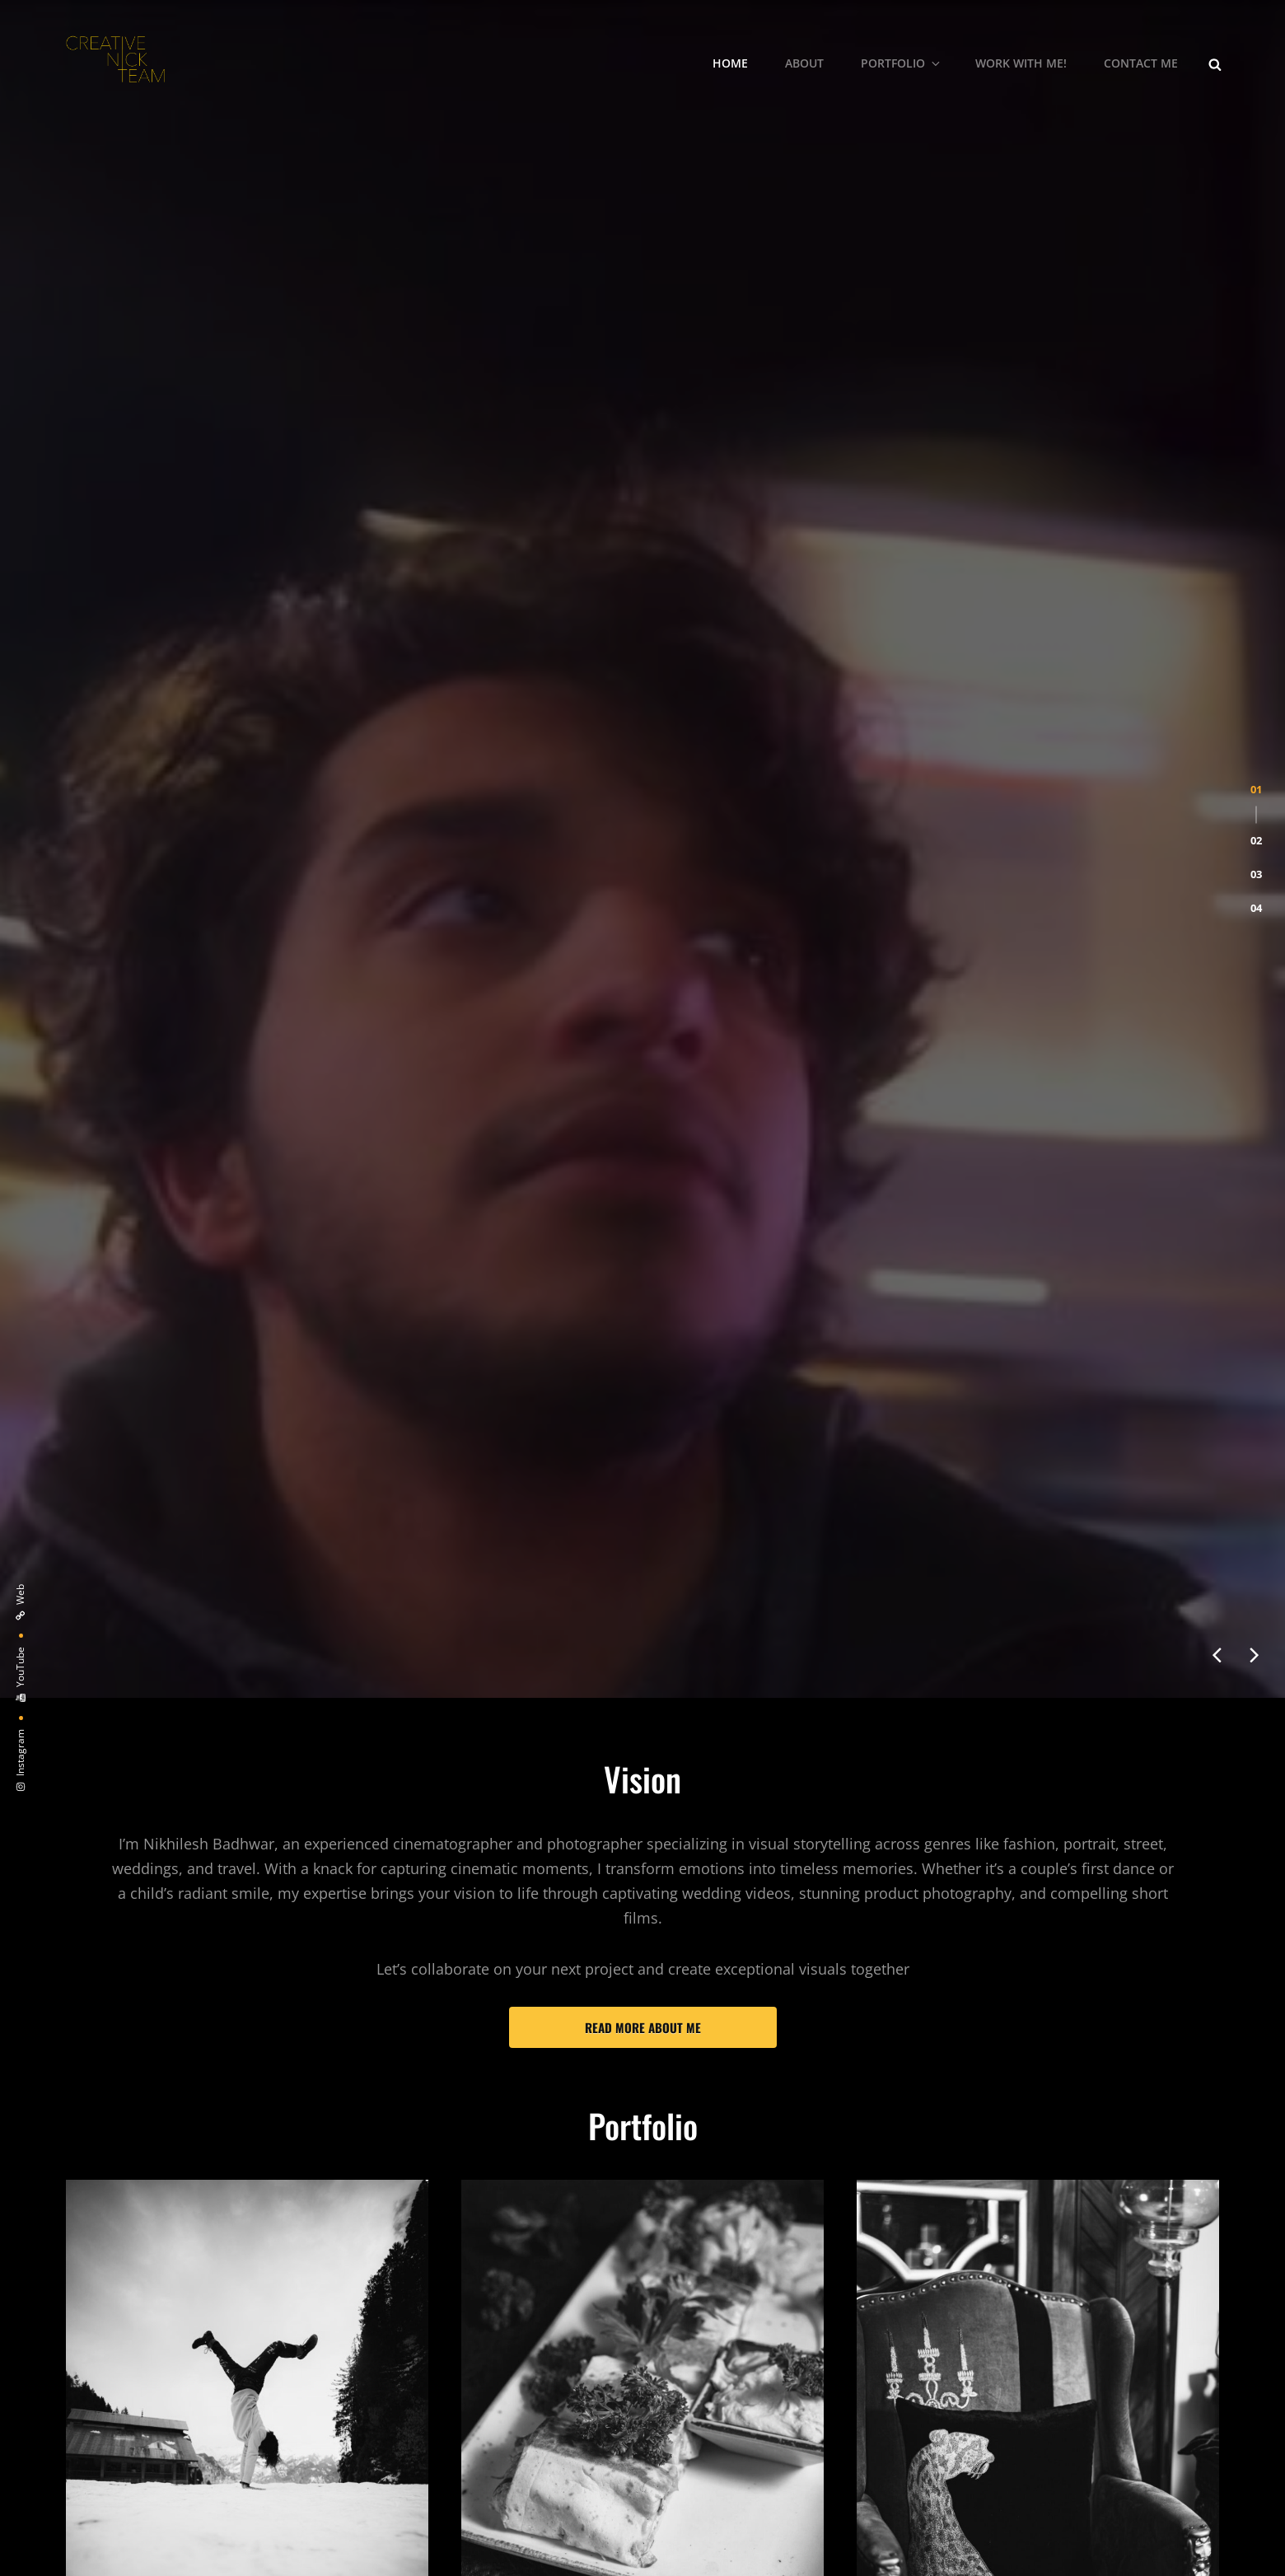 This screenshot has height=2576, width=1285. What do you see at coordinates (730, 63) in the screenshot?
I see `Home` at bounding box center [730, 63].